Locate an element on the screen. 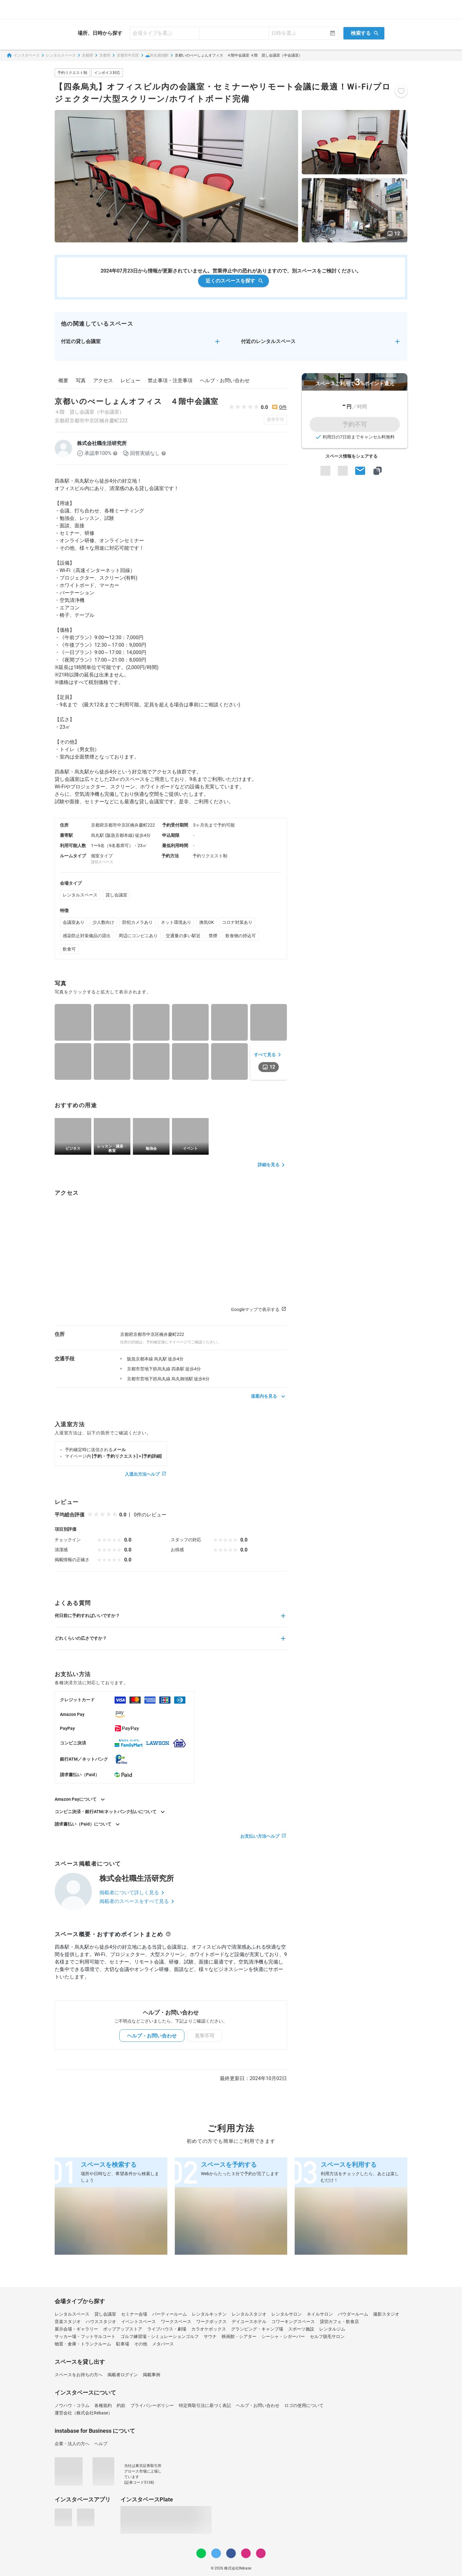 This screenshot has height=2576, width=462. Amazon Payについて is located at coordinates (80, 1799).